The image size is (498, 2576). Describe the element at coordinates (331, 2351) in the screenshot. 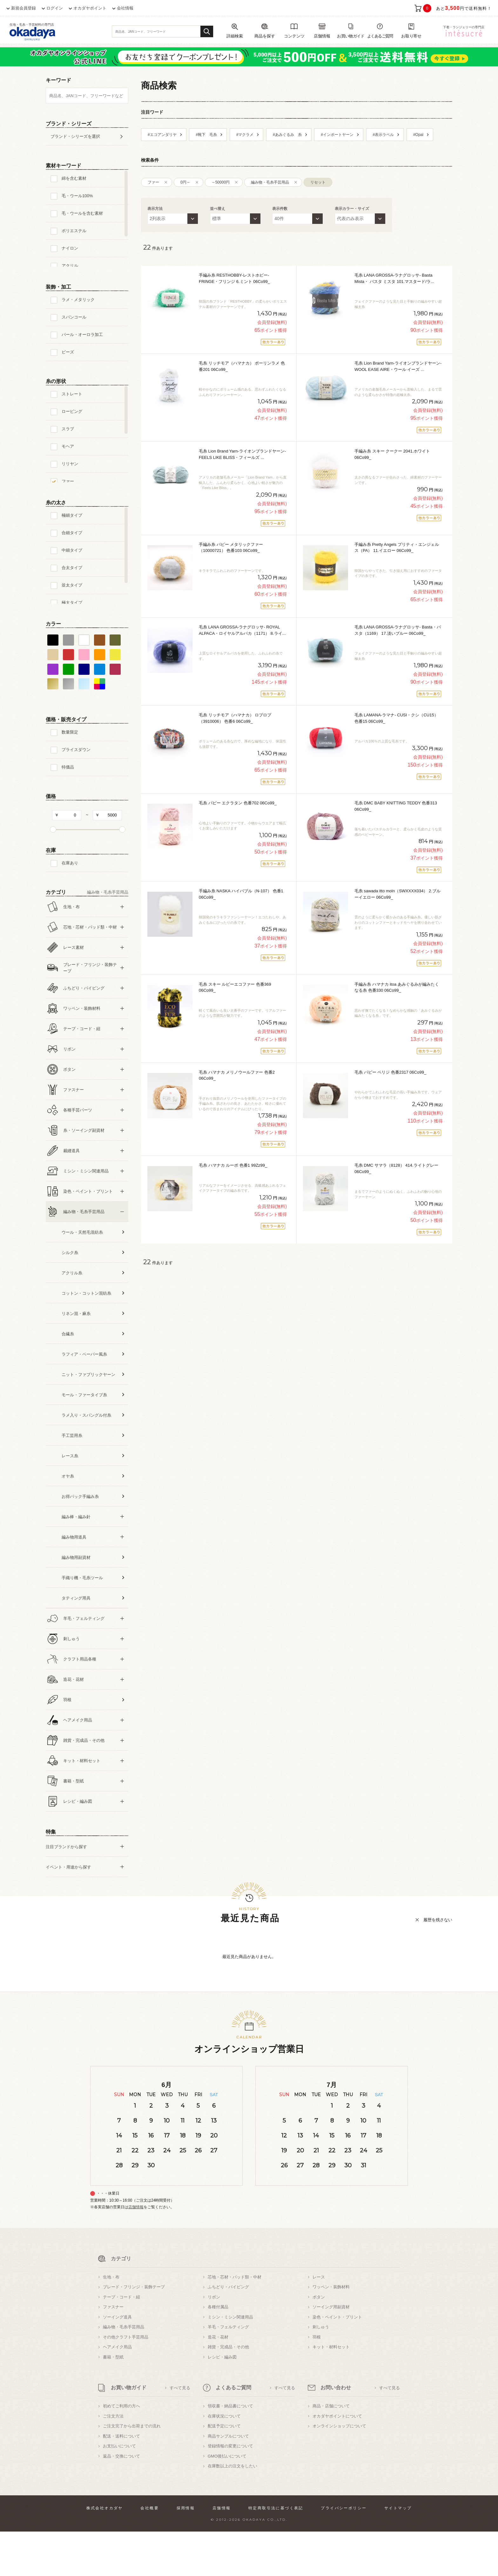

I see `ソーイング用副資材` at that location.